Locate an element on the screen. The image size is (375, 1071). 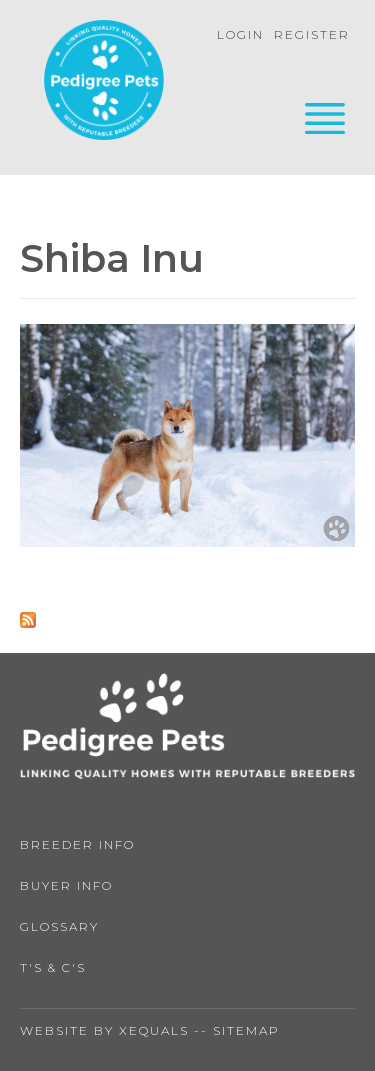
Sitemap is located at coordinates (246, 1030).